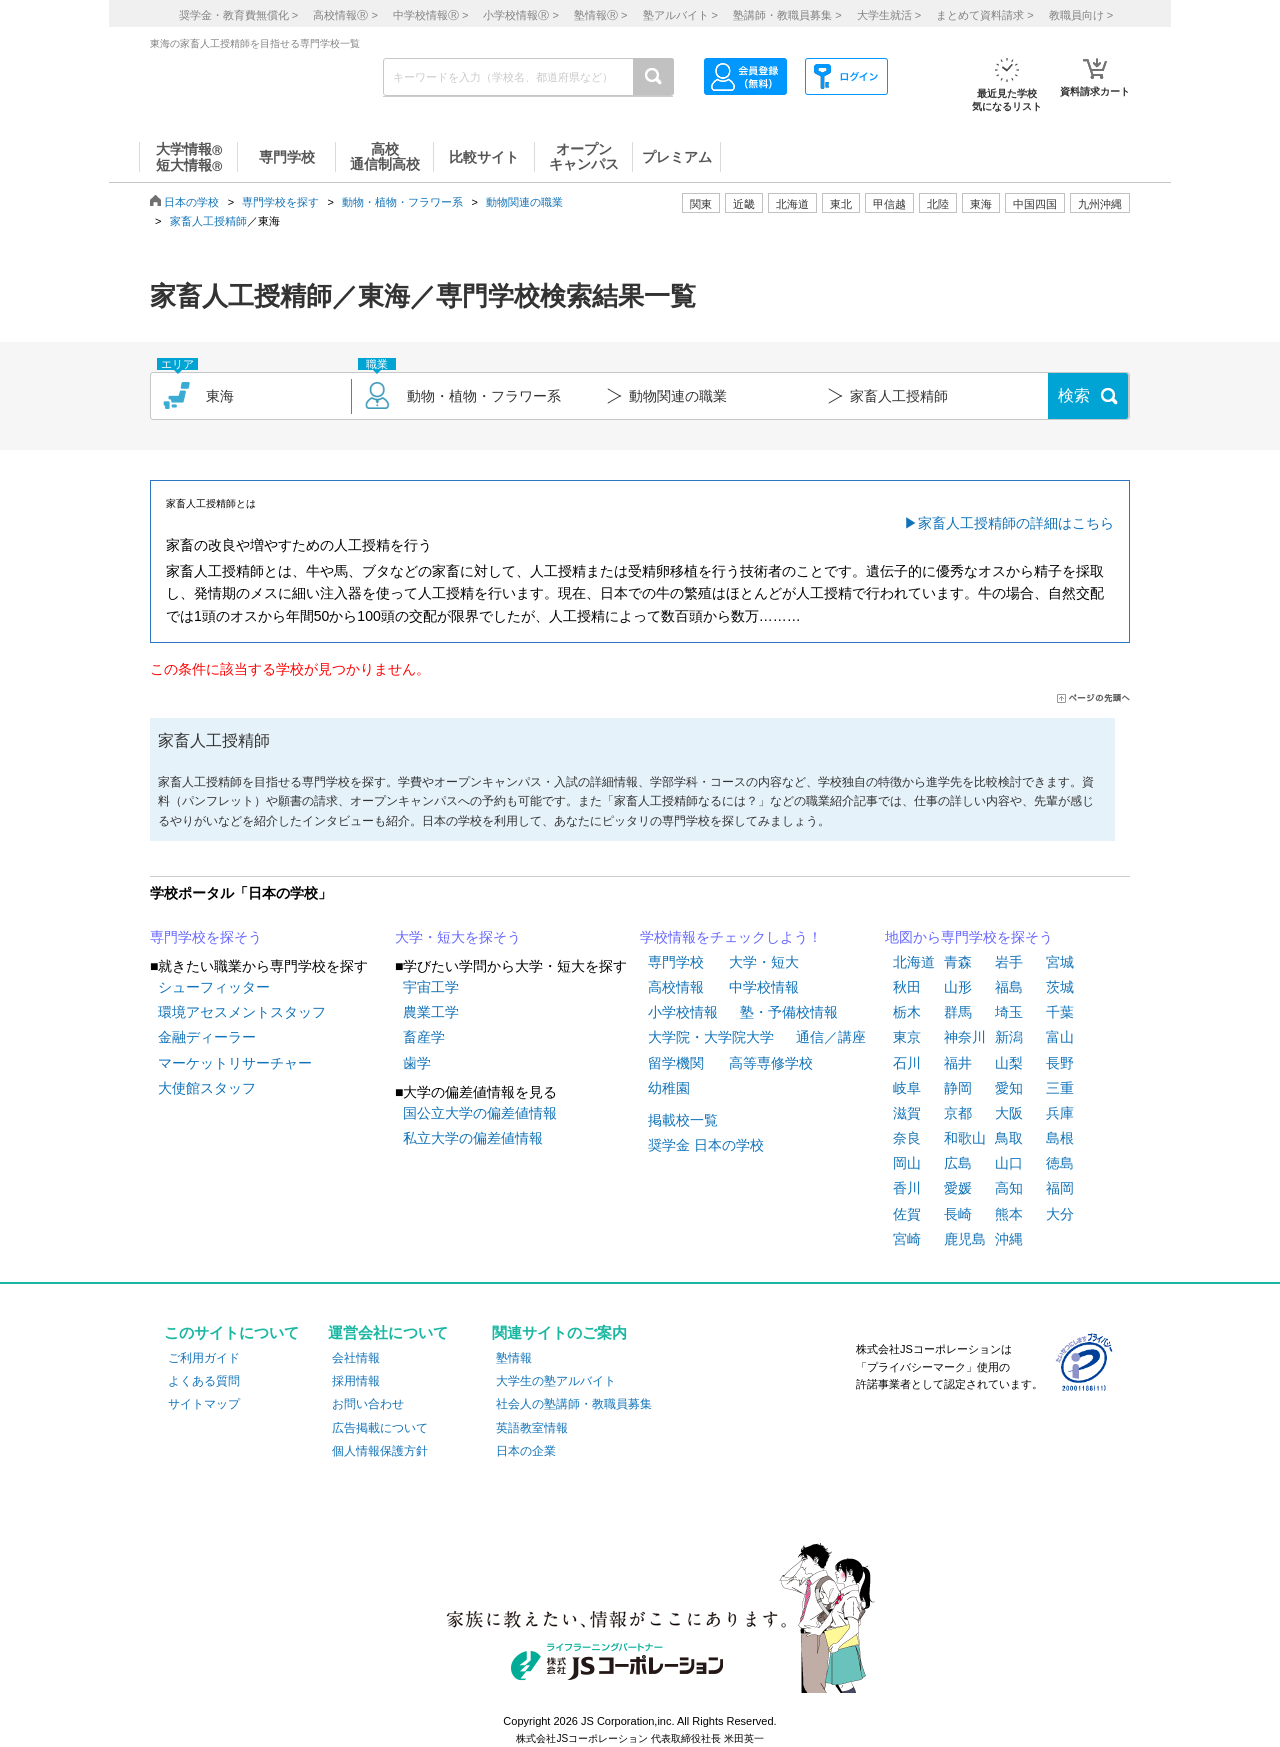 The width and height of the screenshot is (1280, 1747). Describe the element at coordinates (907, 1088) in the screenshot. I see `岐阜` at that location.